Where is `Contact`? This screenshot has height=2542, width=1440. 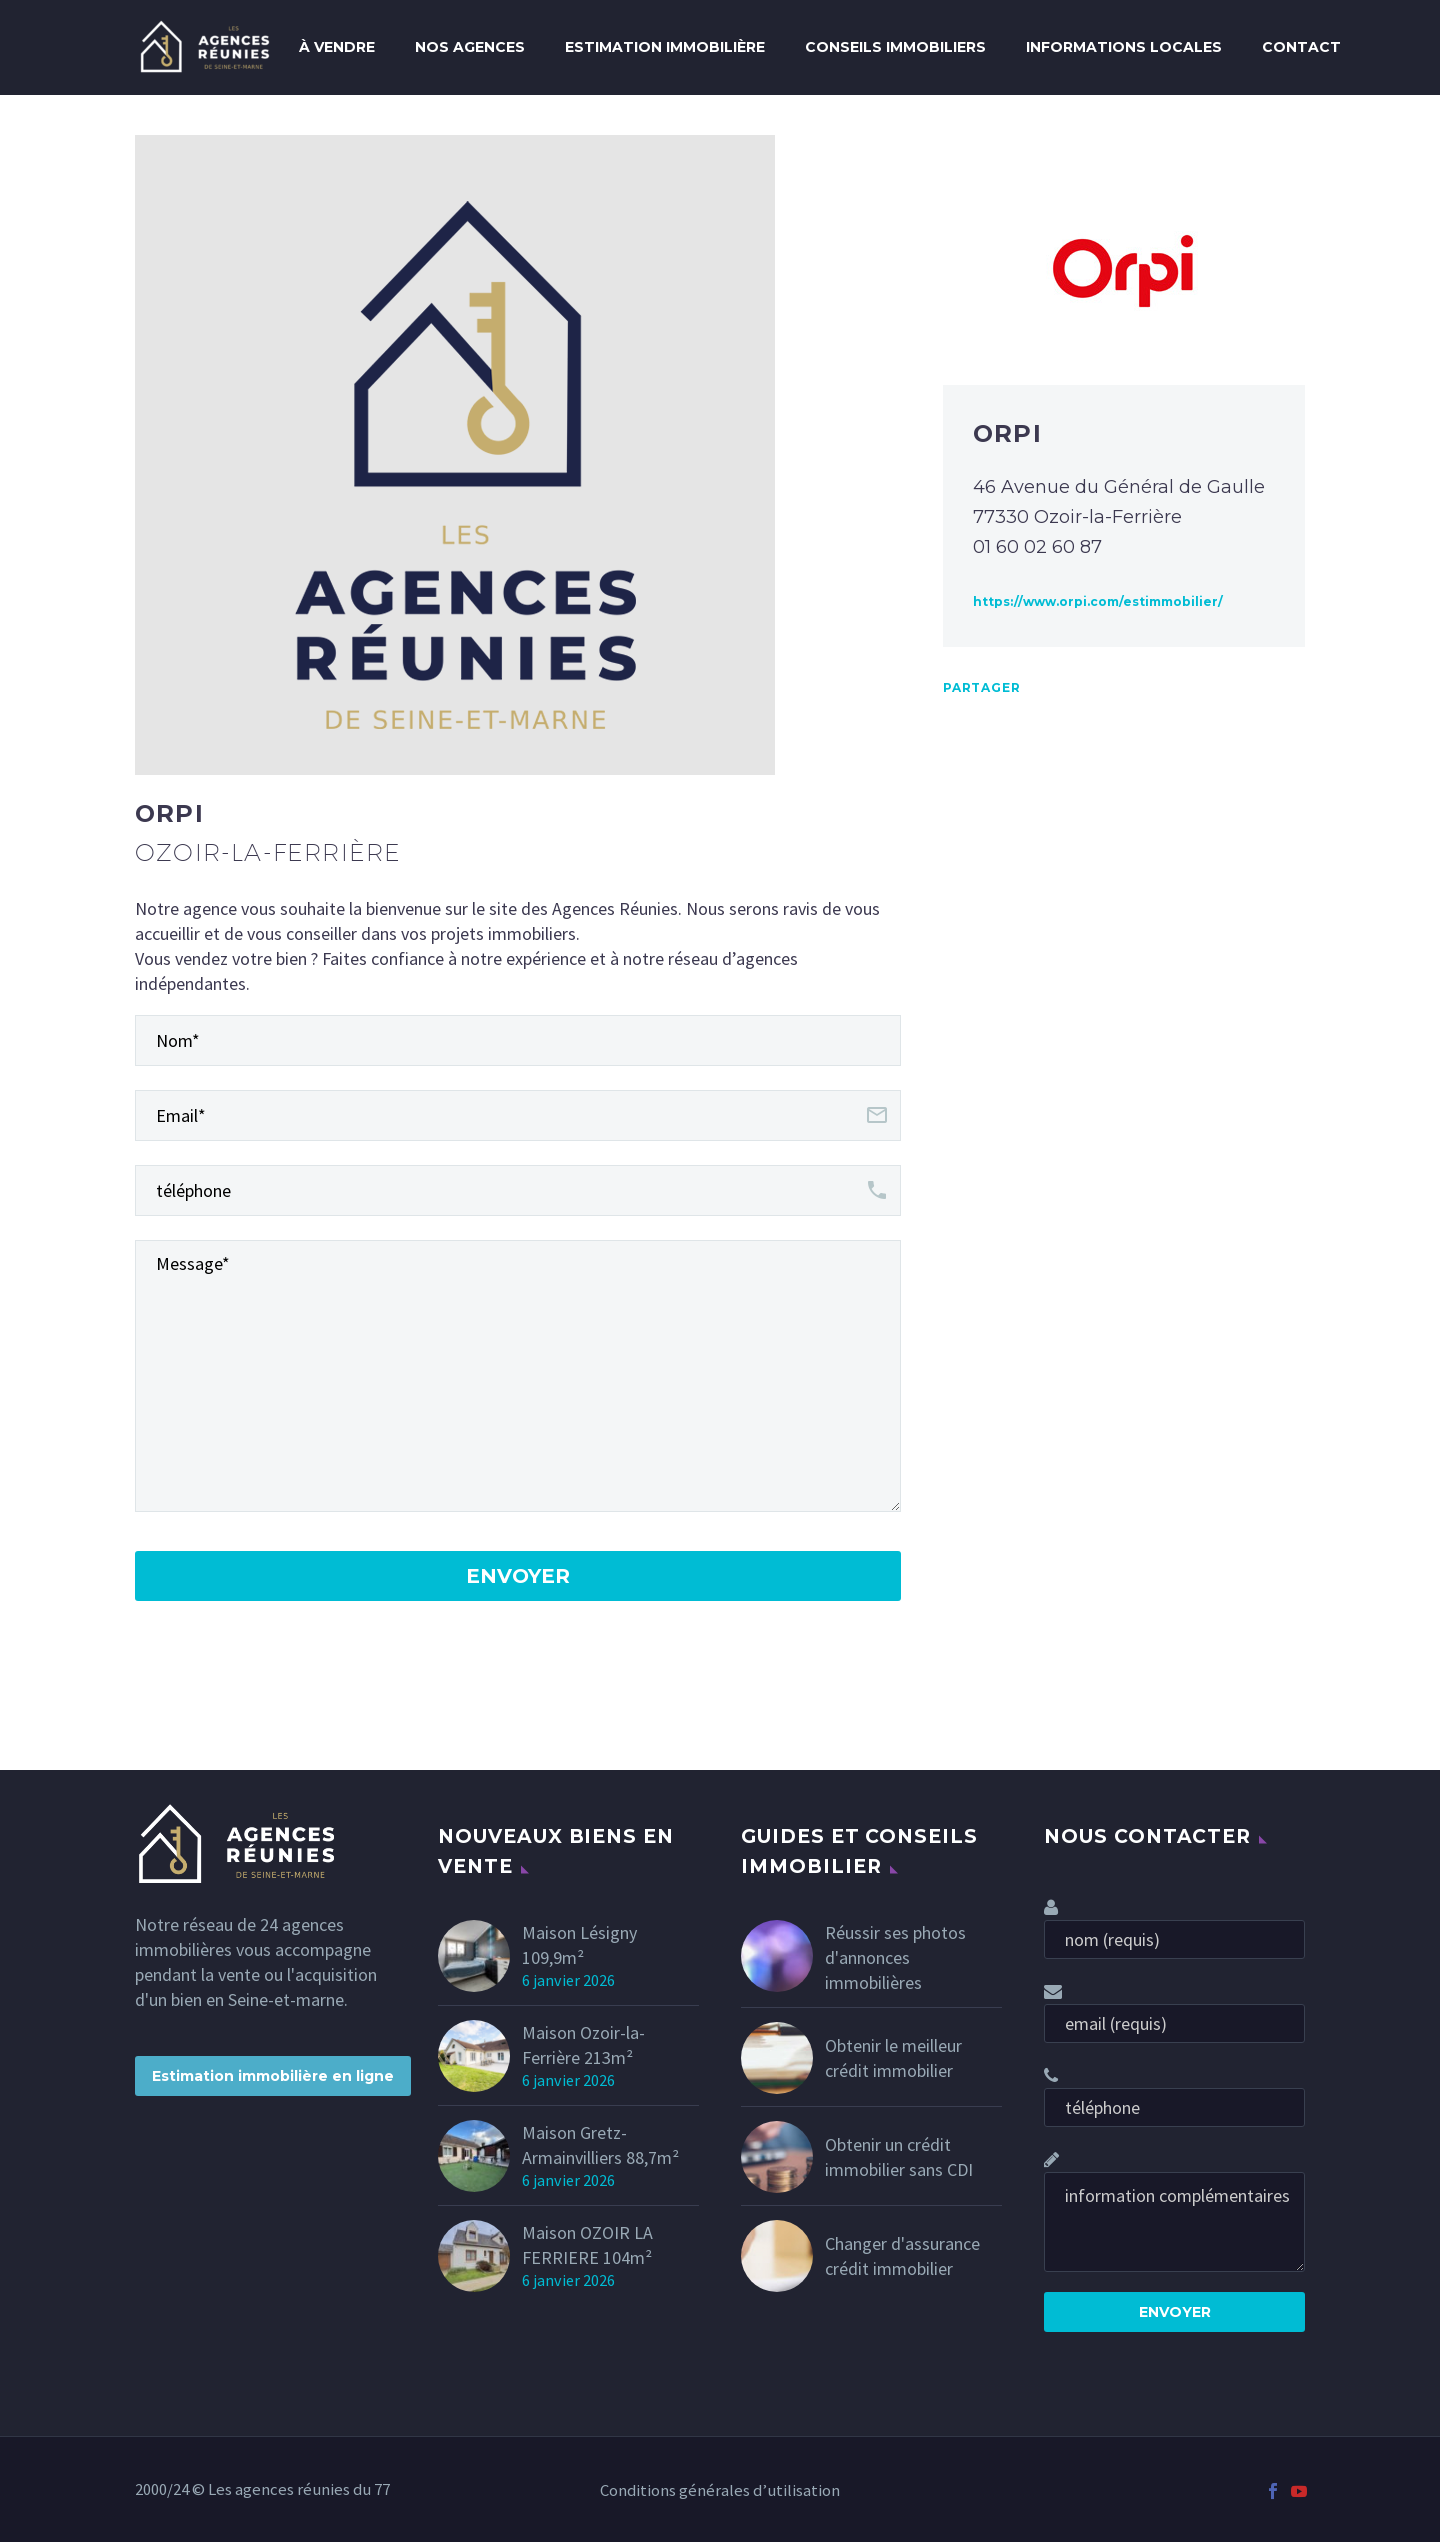 Contact is located at coordinates (1301, 47).